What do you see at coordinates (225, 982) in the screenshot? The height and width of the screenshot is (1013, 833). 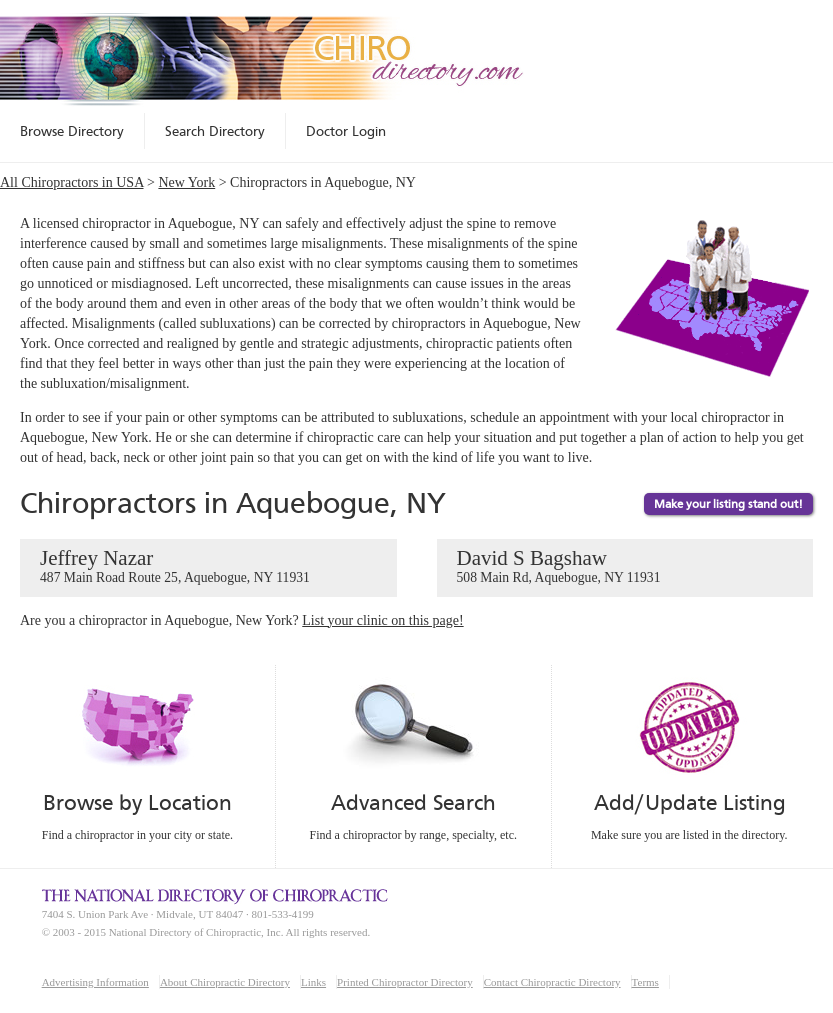 I see `About Chiropractic Directory` at bounding box center [225, 982].